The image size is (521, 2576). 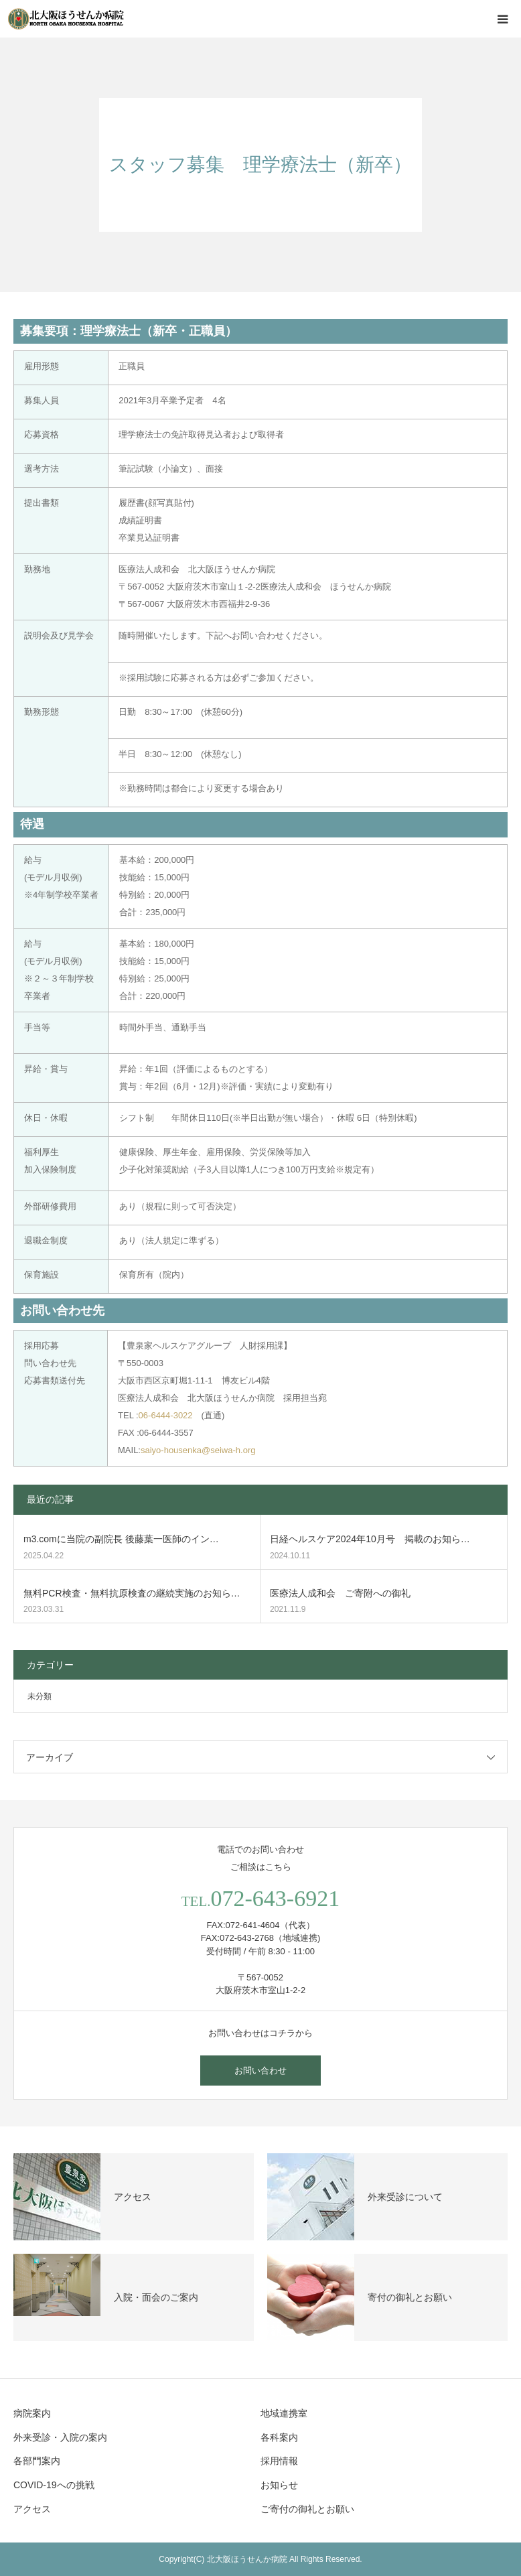 I want to click on saiyo-housenka@seiwa-h.org, so click(x=198, y=1450).